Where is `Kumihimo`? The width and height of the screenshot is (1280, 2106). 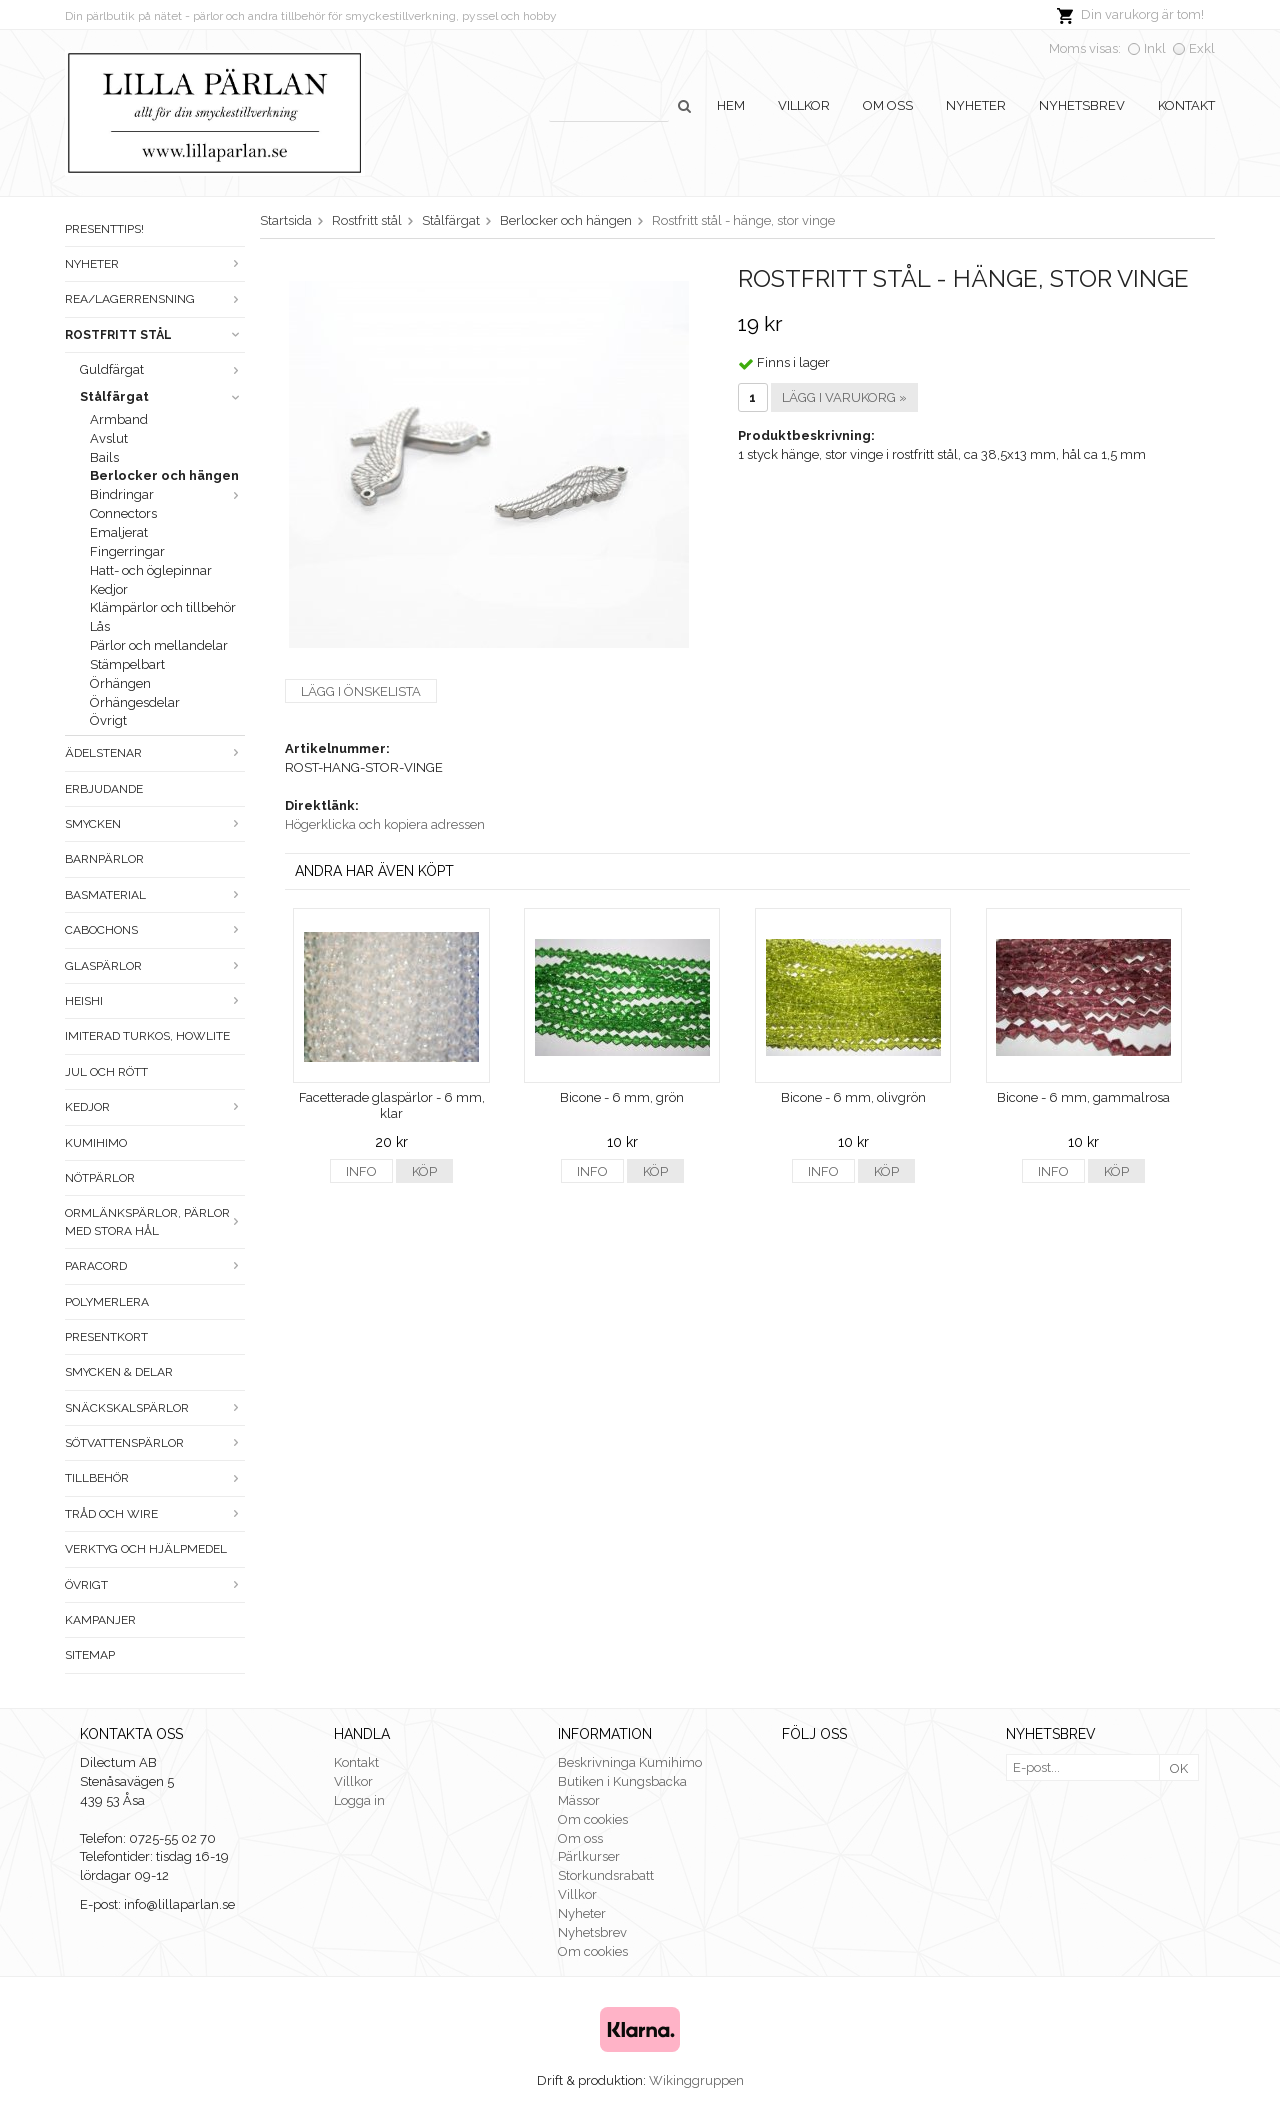
Kumihimo is located at coordinates (96, 1143).